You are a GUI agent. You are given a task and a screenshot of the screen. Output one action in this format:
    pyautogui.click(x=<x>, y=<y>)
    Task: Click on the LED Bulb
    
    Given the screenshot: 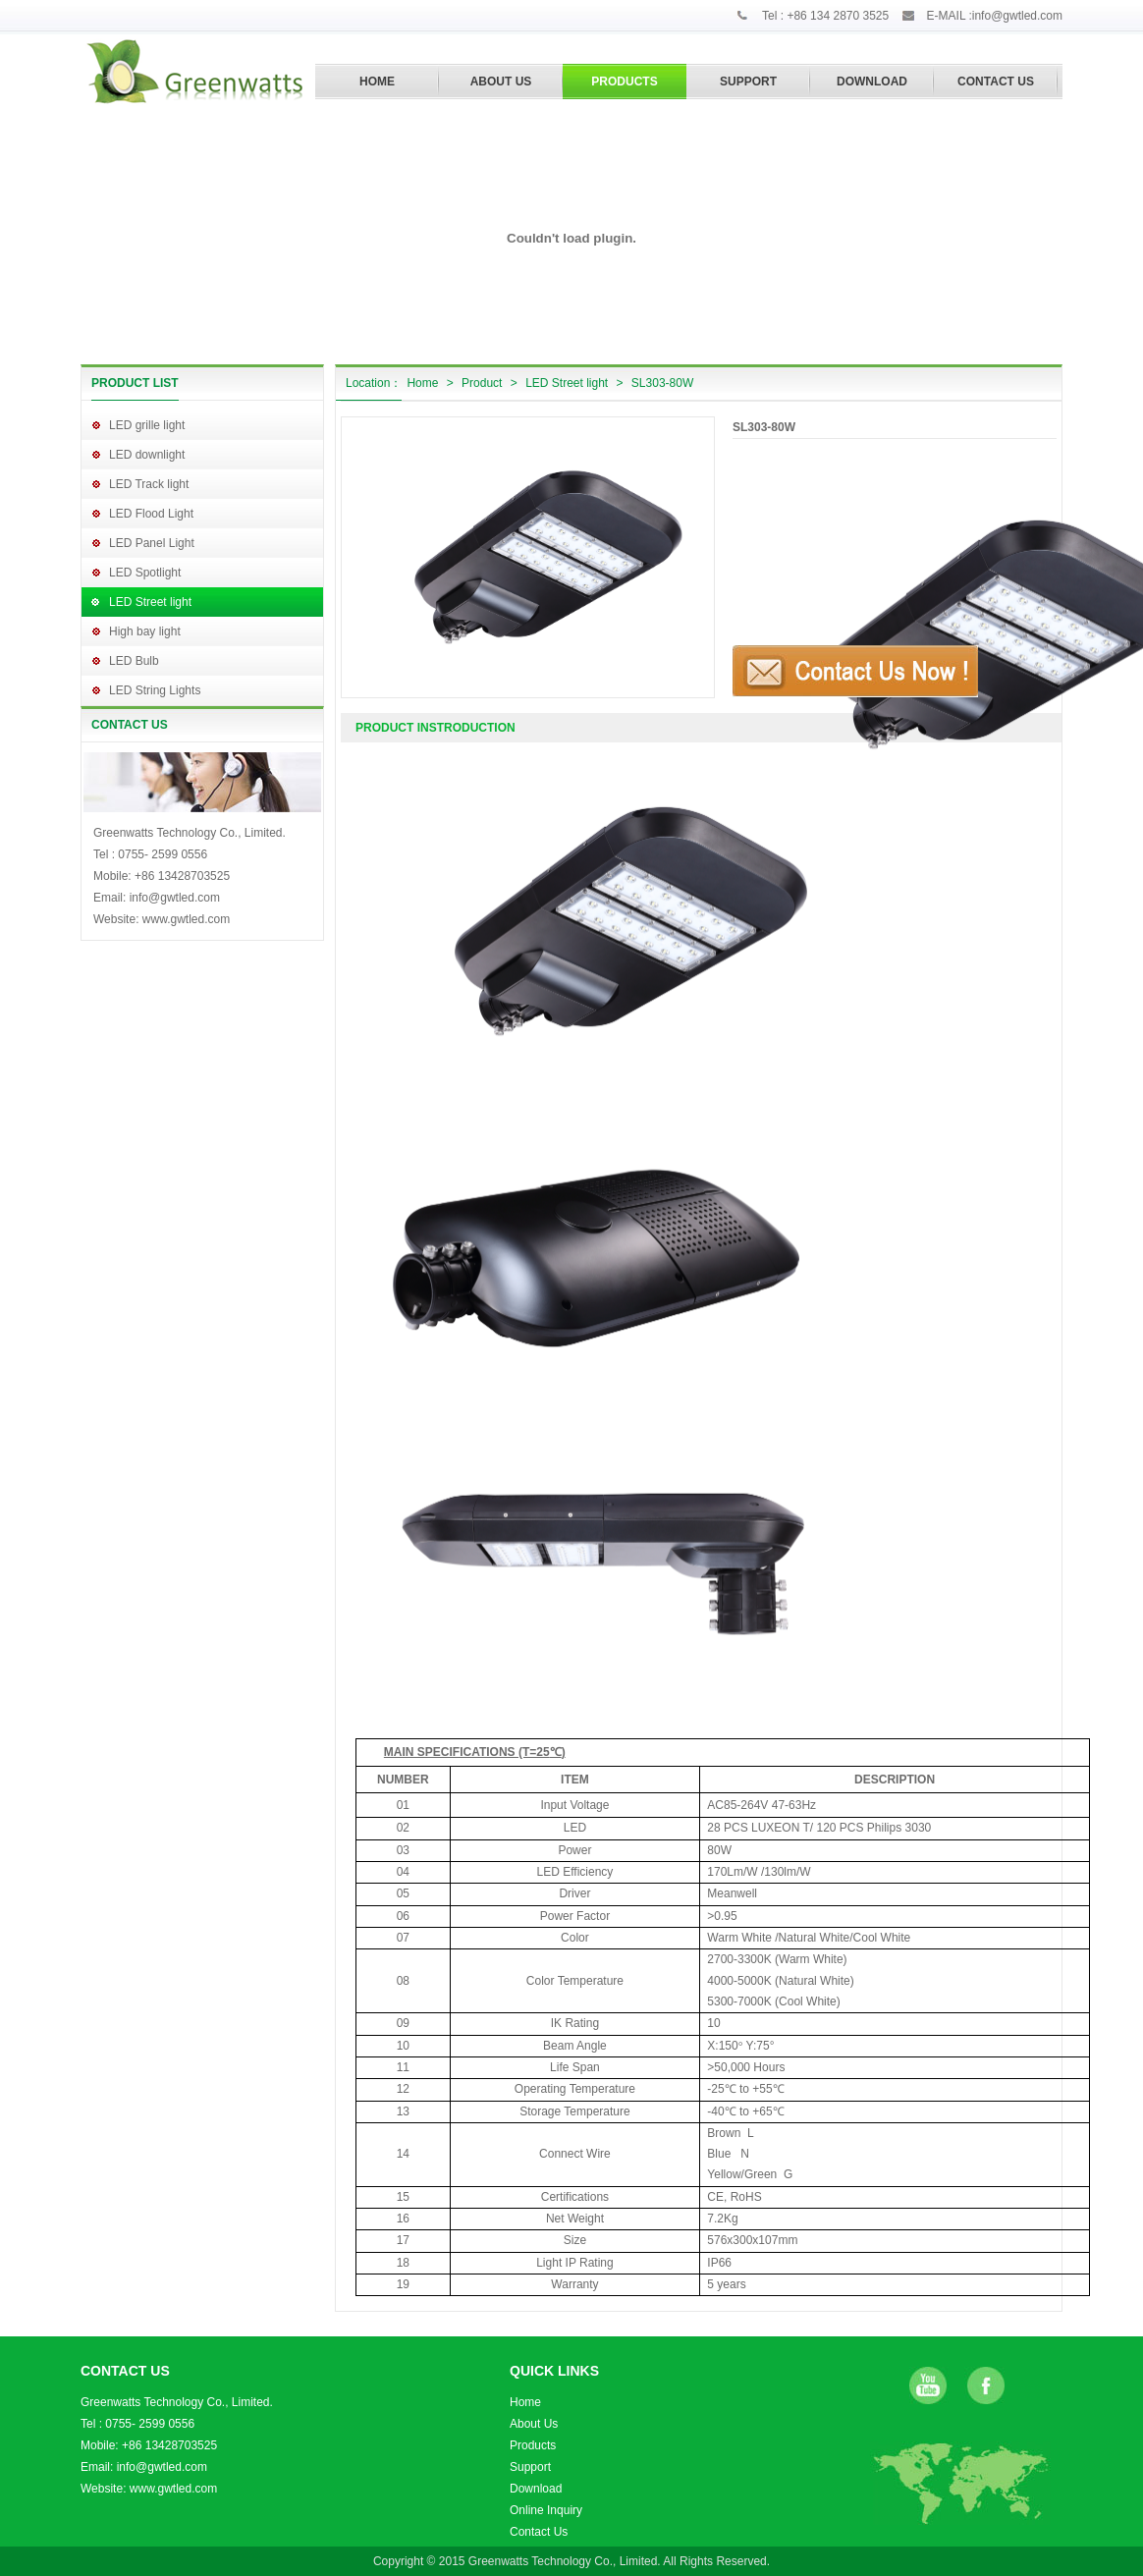 What is the action you would take?
    pyautogui.click(x=134, y=661)
    